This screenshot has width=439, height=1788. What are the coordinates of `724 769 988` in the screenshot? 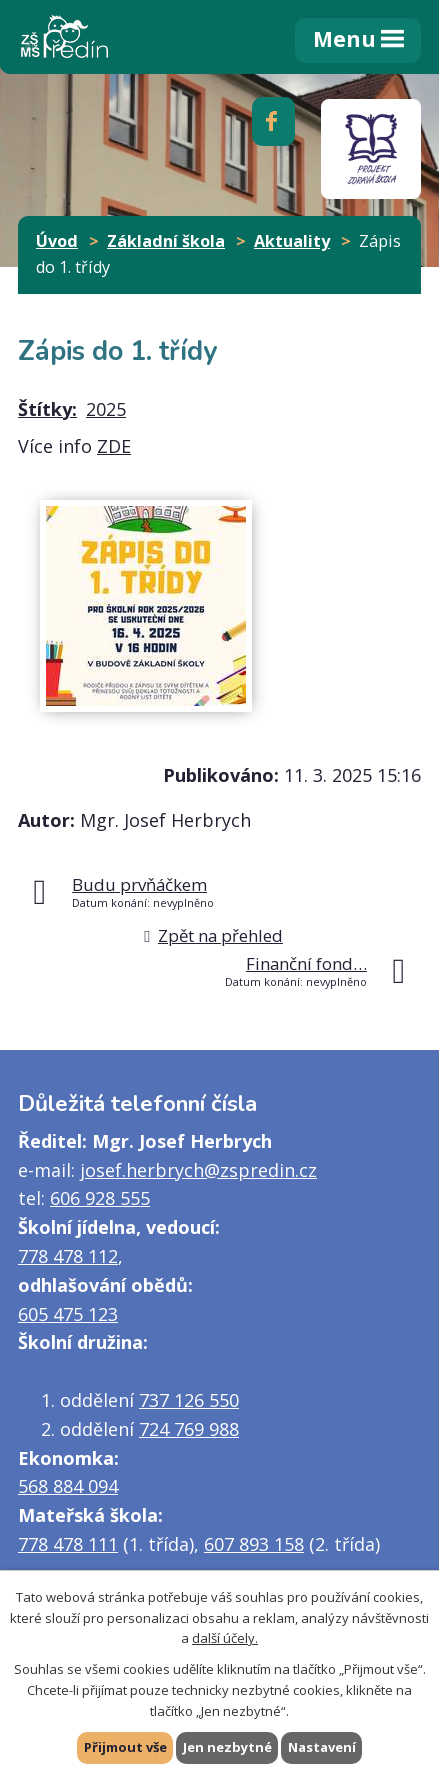 It's located at (189, 1429).